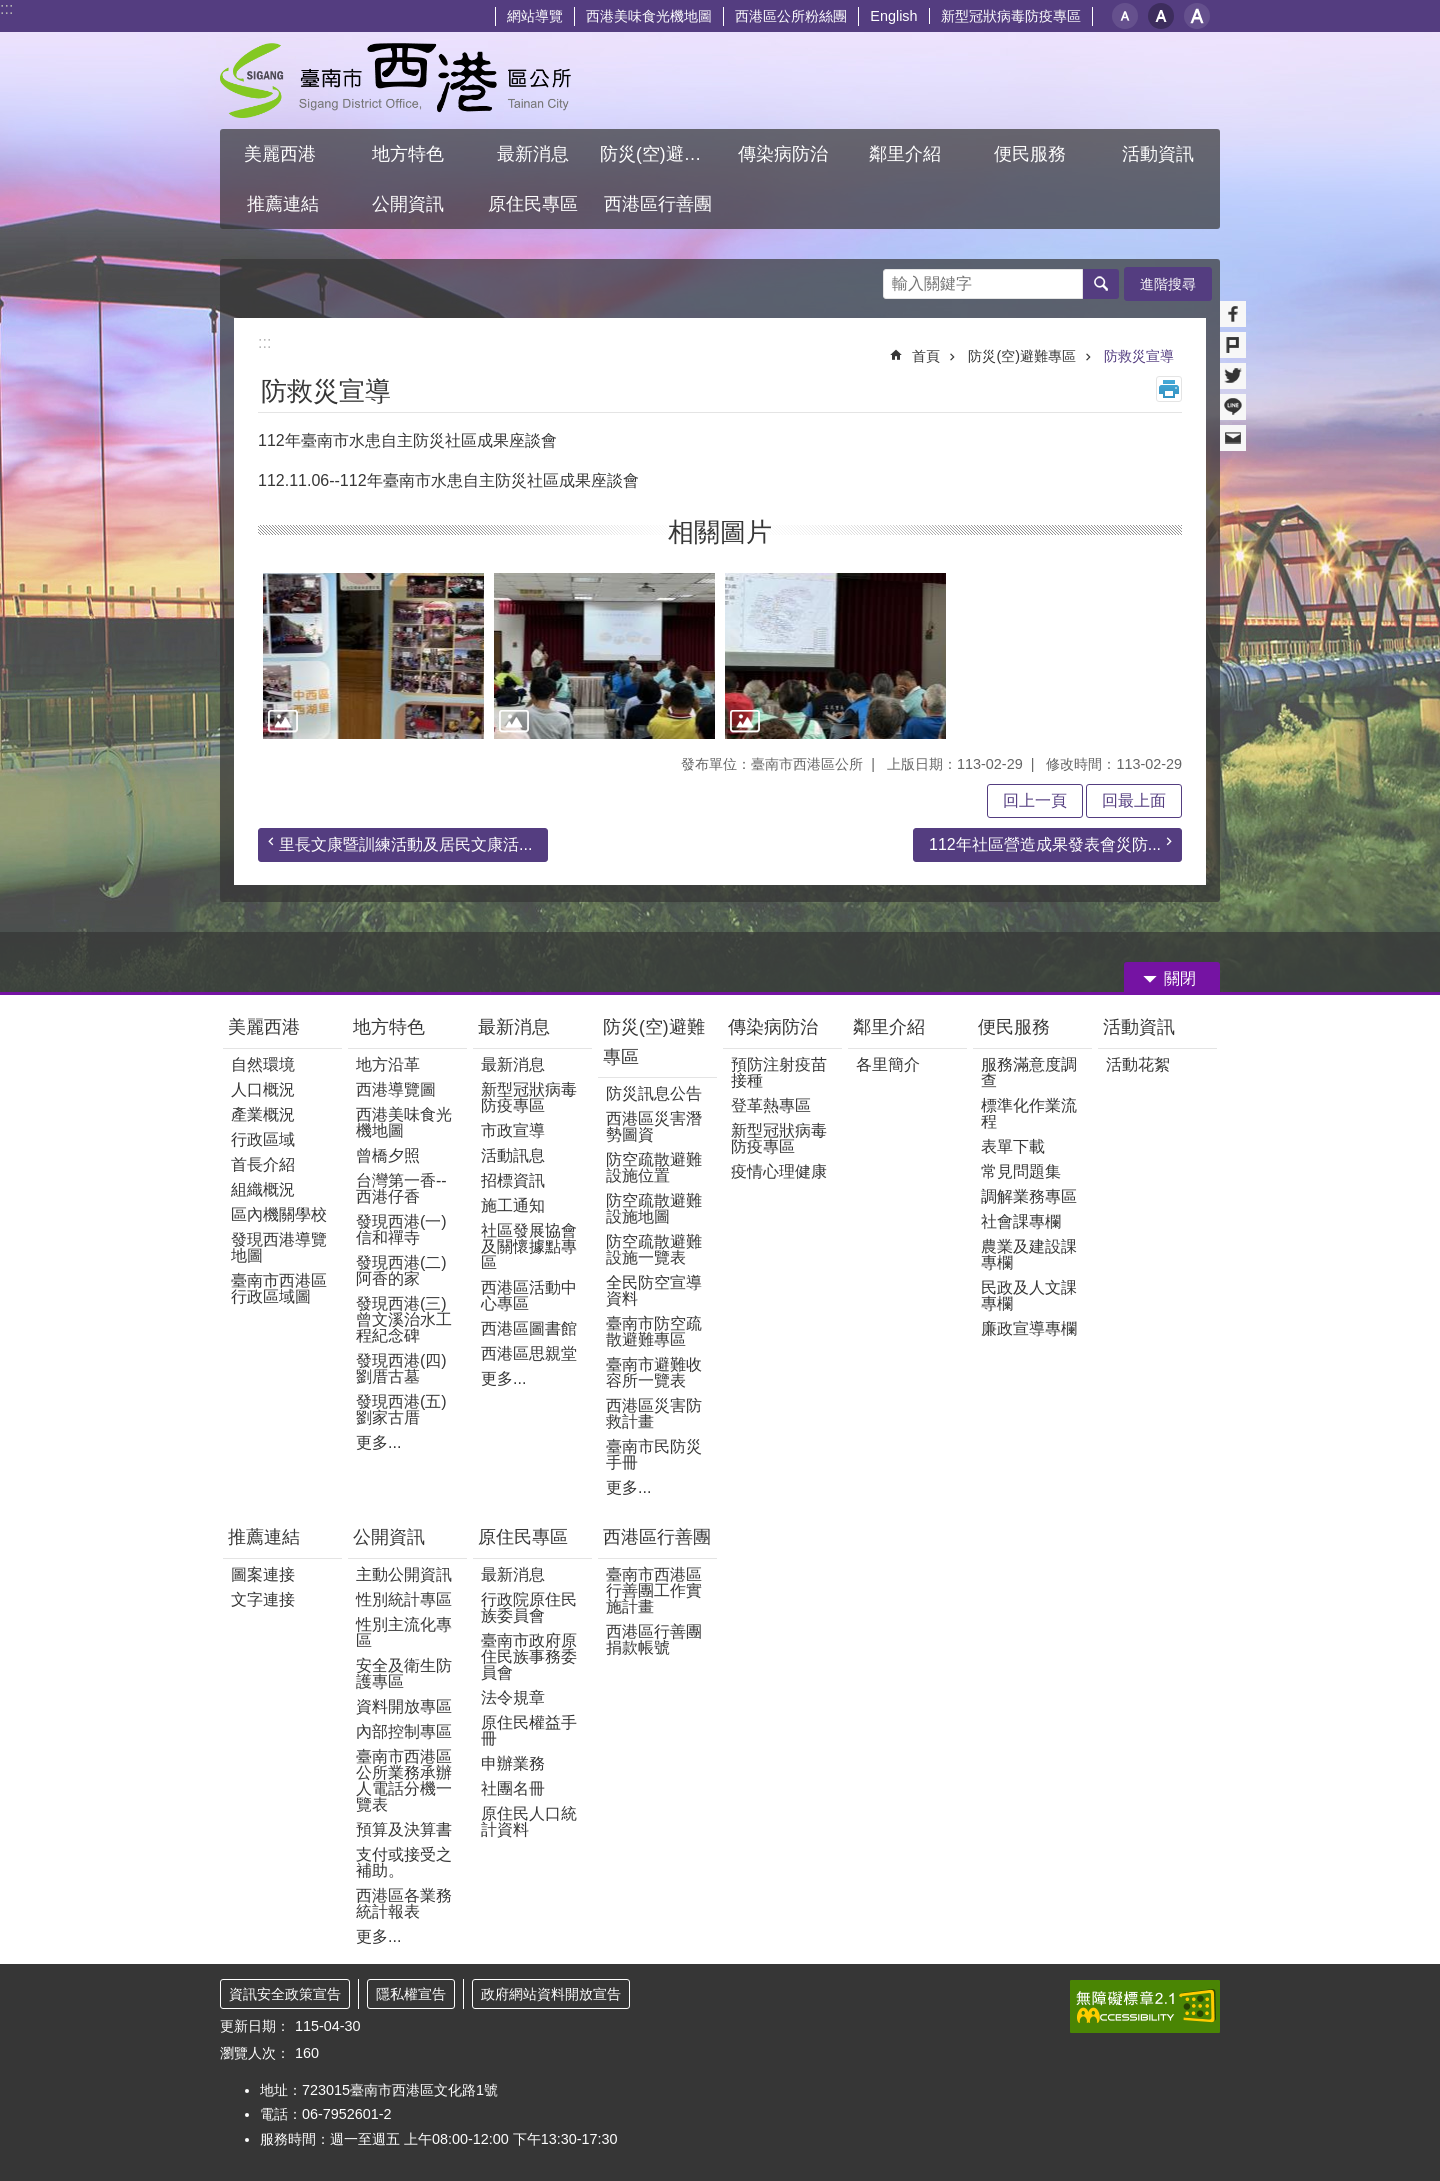 This screenshot has height=2181, width=1440. I want to click on 發現西港(四)劉厝古墓, so click(401, 1368).